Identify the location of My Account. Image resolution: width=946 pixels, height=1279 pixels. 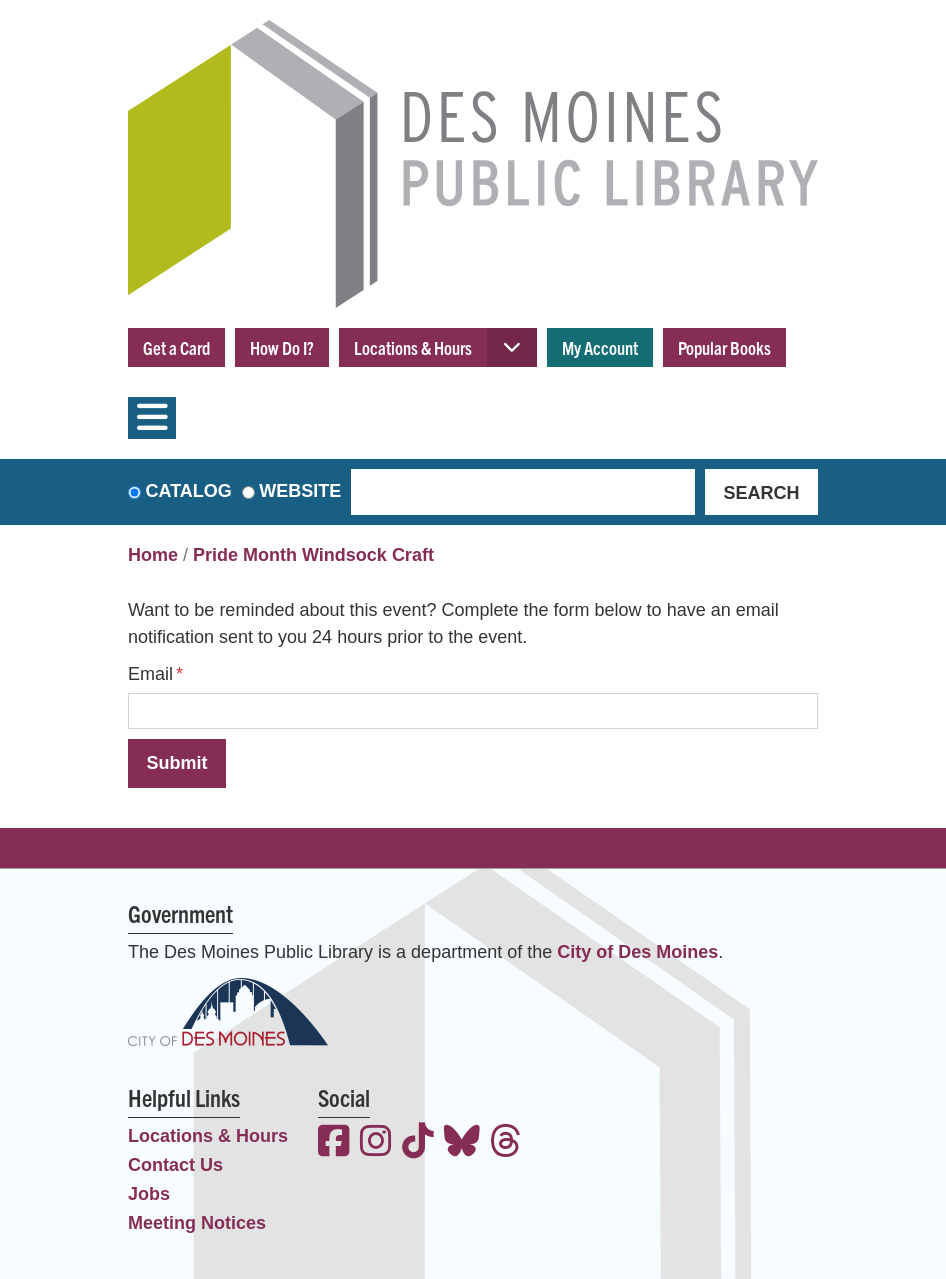
(600, 347).